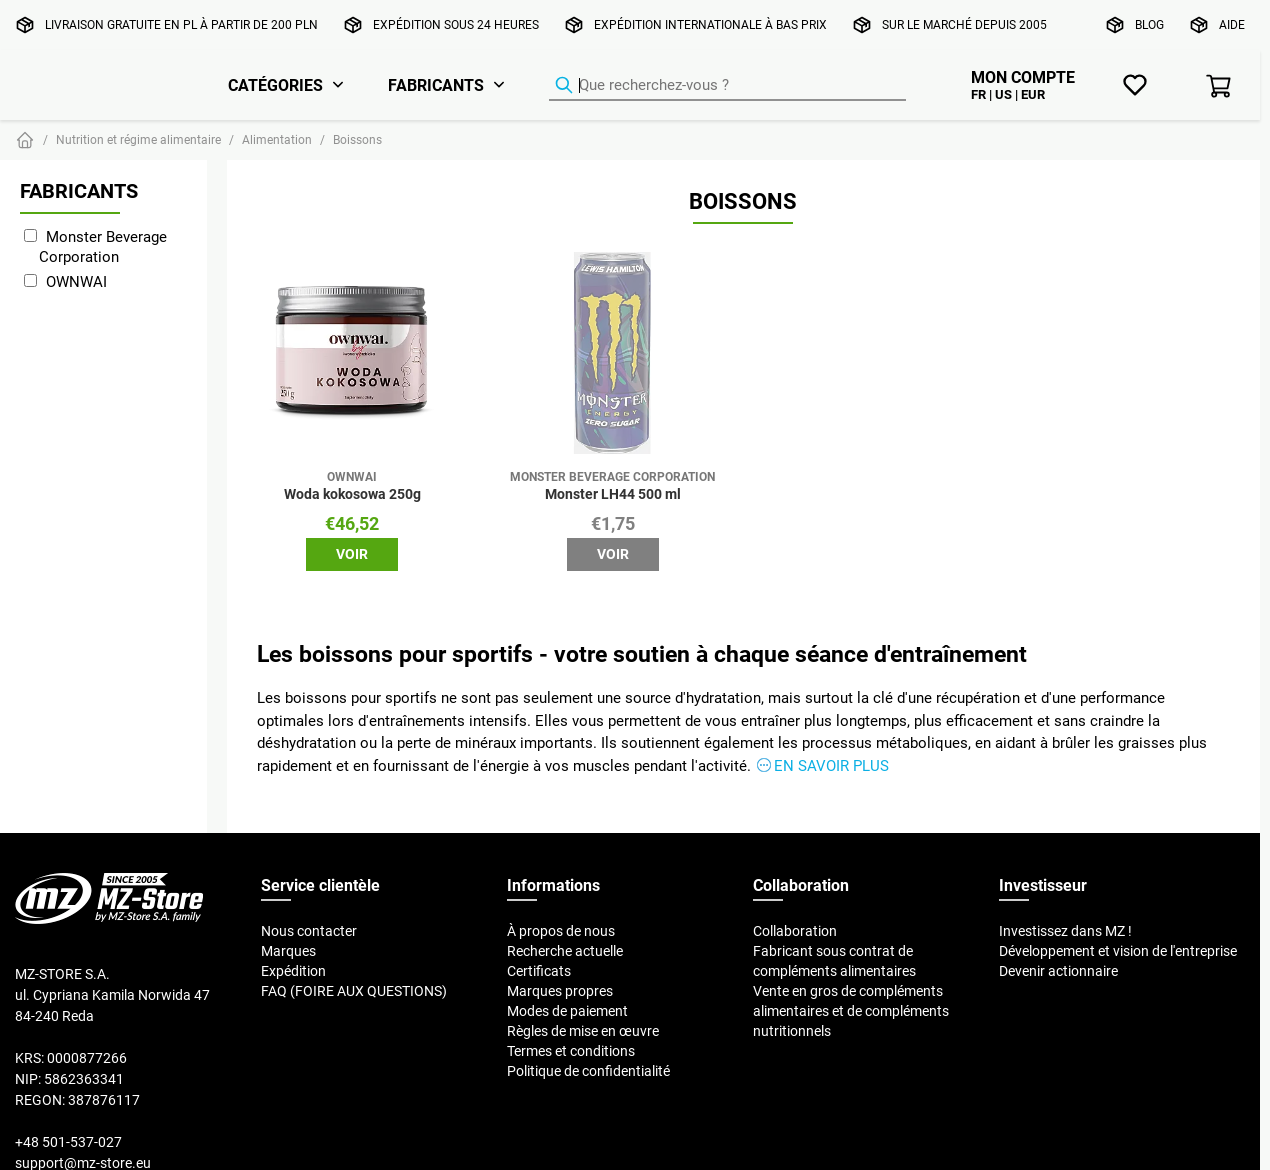  What do you see at coordinates (138, 139) in the screenshot?
I see `Nutrition et régime alimentaire` at bounding box center [138, 139].